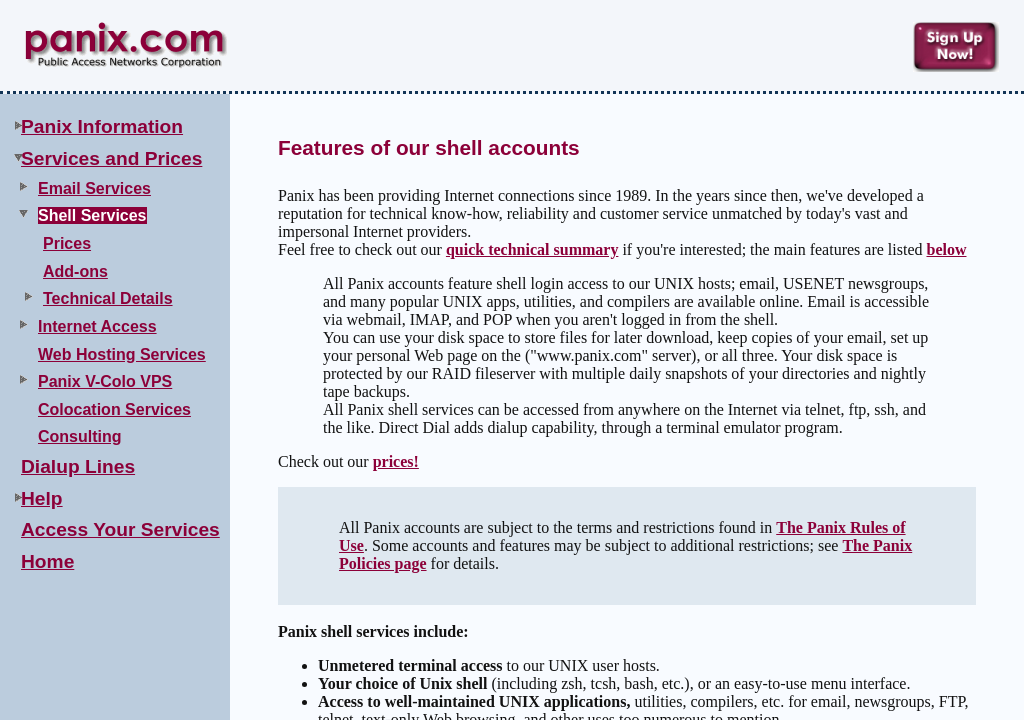  I want to click on Help, so click(42, 498).